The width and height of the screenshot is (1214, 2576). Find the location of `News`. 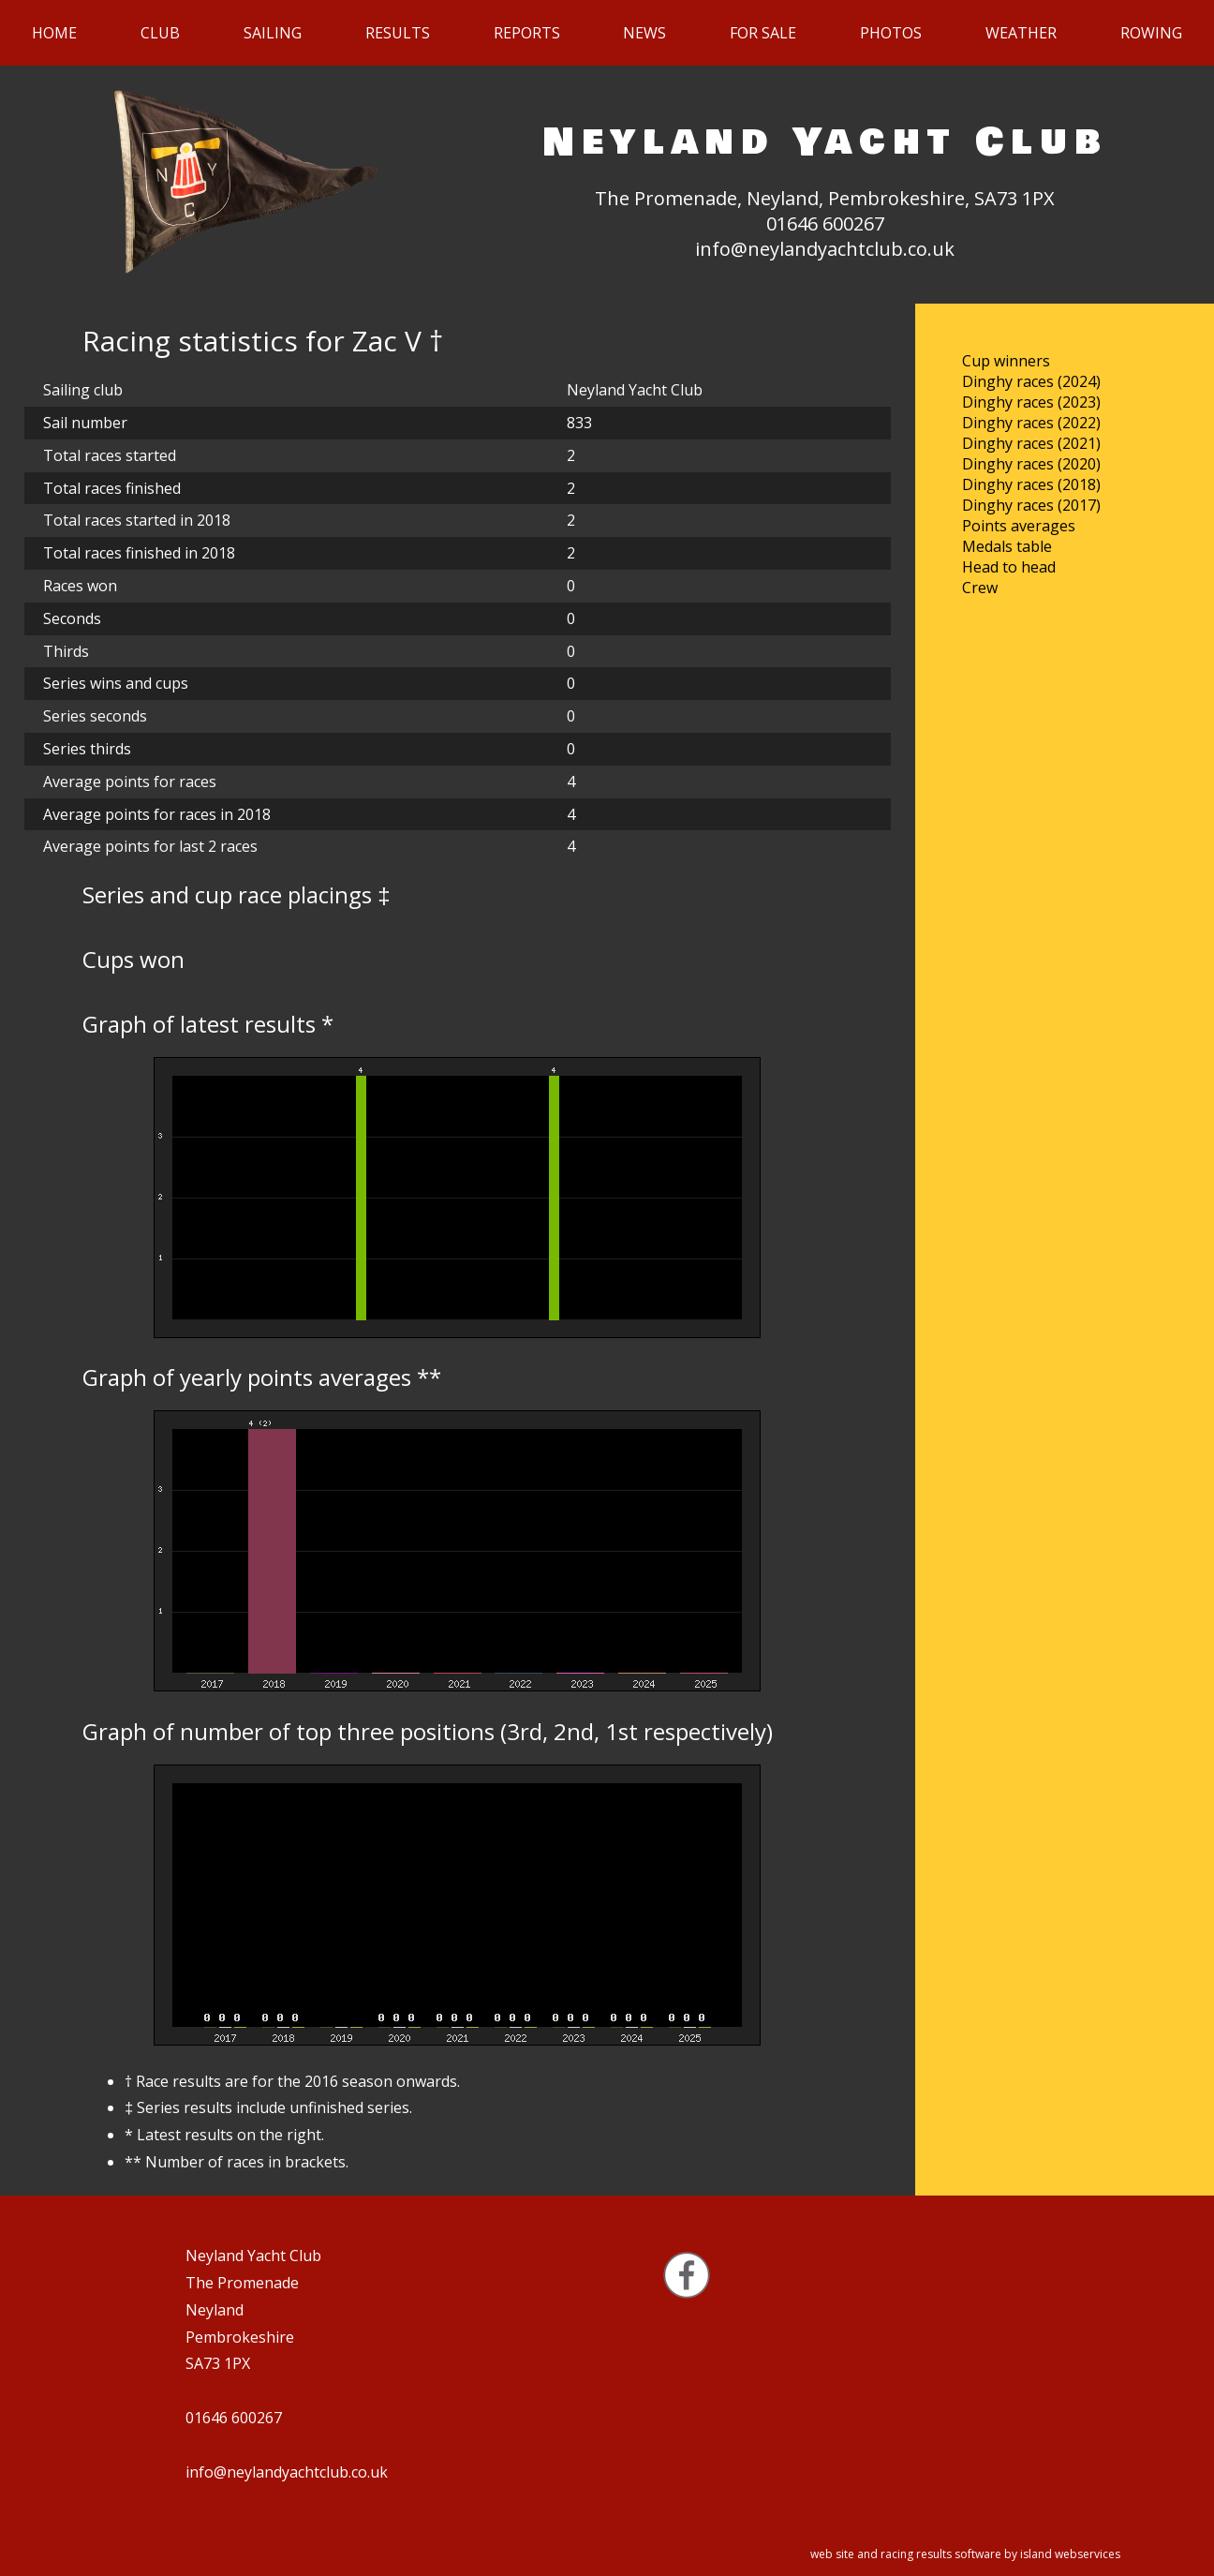

News is located at coordinates (644, 32).